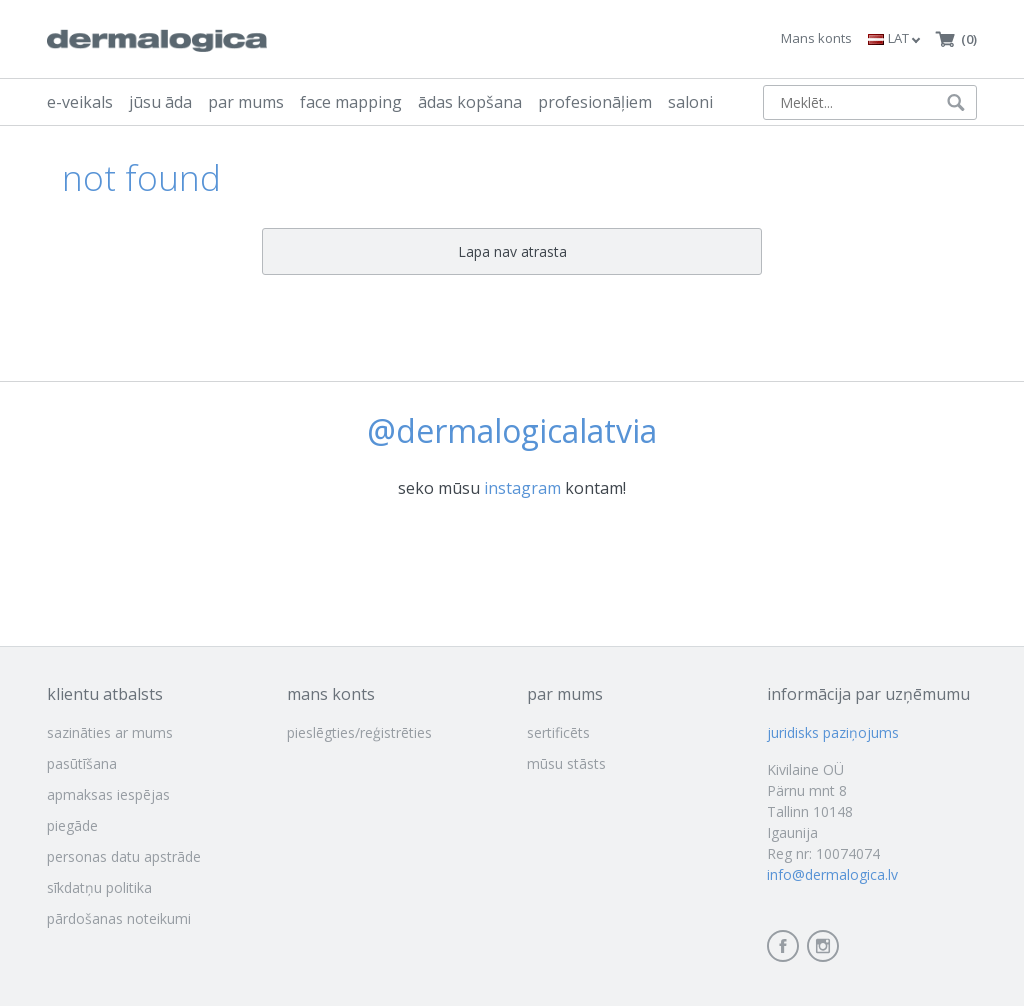 The image size is (1024, 1006). I want to click on pārdošanas noteikumi, so click(119, 918).